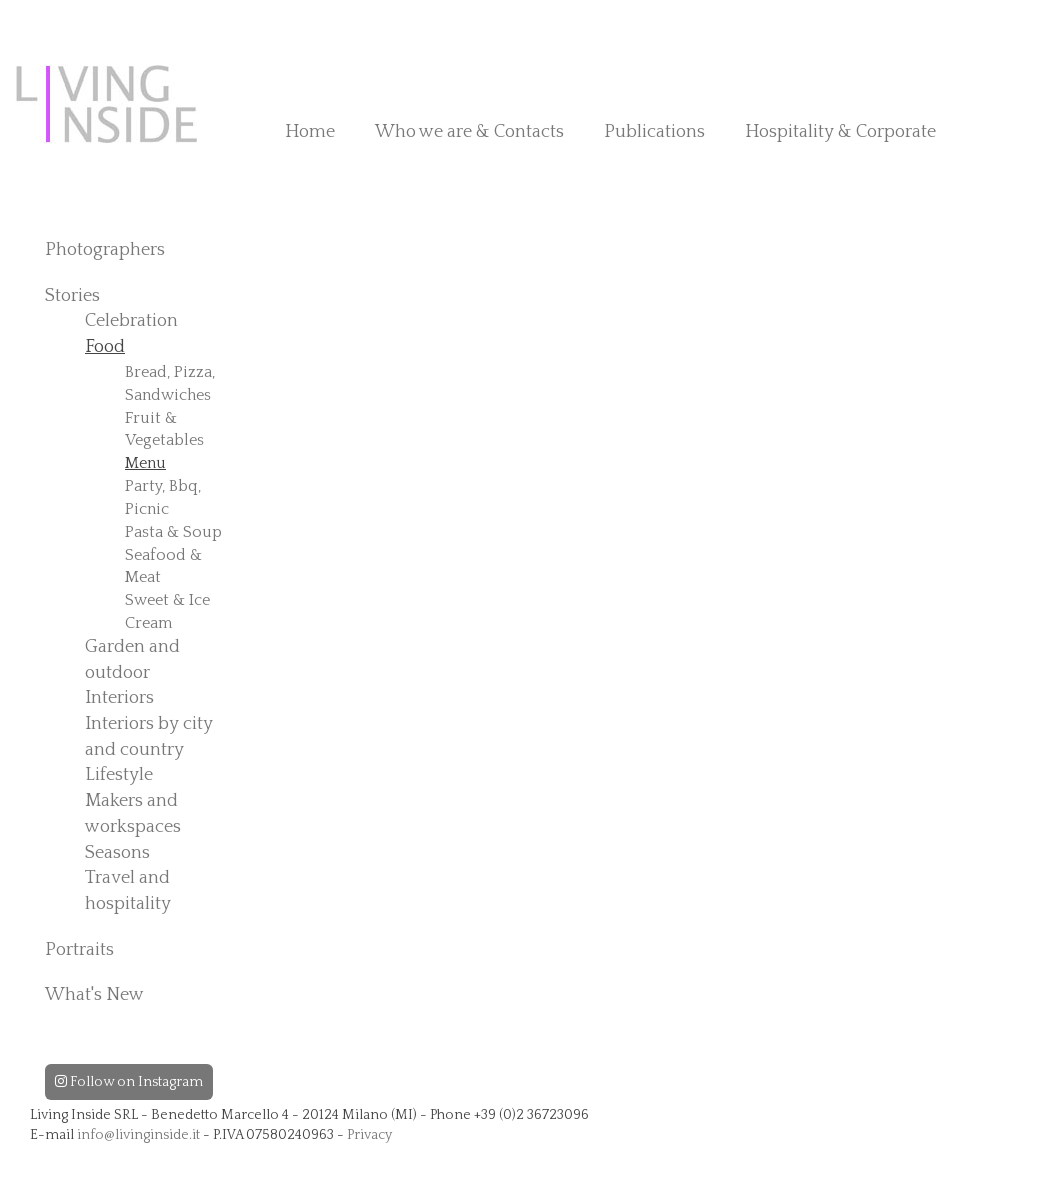 The width and height of the screenshot is (1051, 1190). What do you see at coordinates (131, 321) in the screenshot?
I see `Celebration` at bounding box center [131, 321].